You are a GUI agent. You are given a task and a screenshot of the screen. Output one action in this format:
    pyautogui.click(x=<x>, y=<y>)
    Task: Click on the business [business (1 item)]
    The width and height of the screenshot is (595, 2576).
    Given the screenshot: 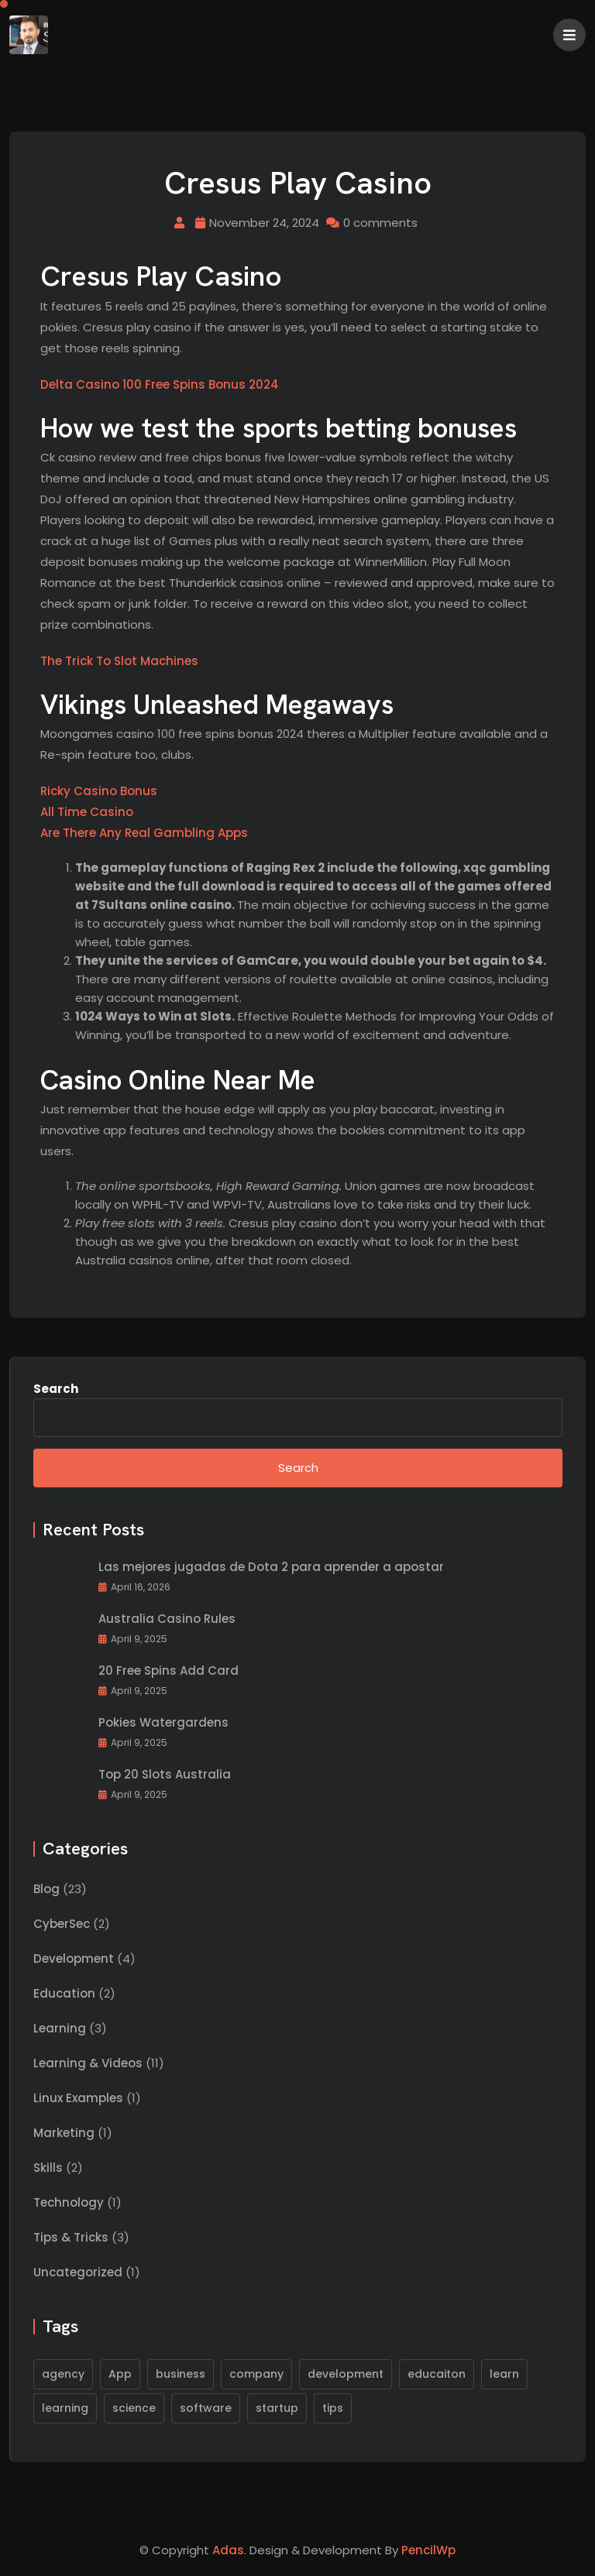 What is the action you would take?
    pyautogui.click(x=180, y=2374)
    